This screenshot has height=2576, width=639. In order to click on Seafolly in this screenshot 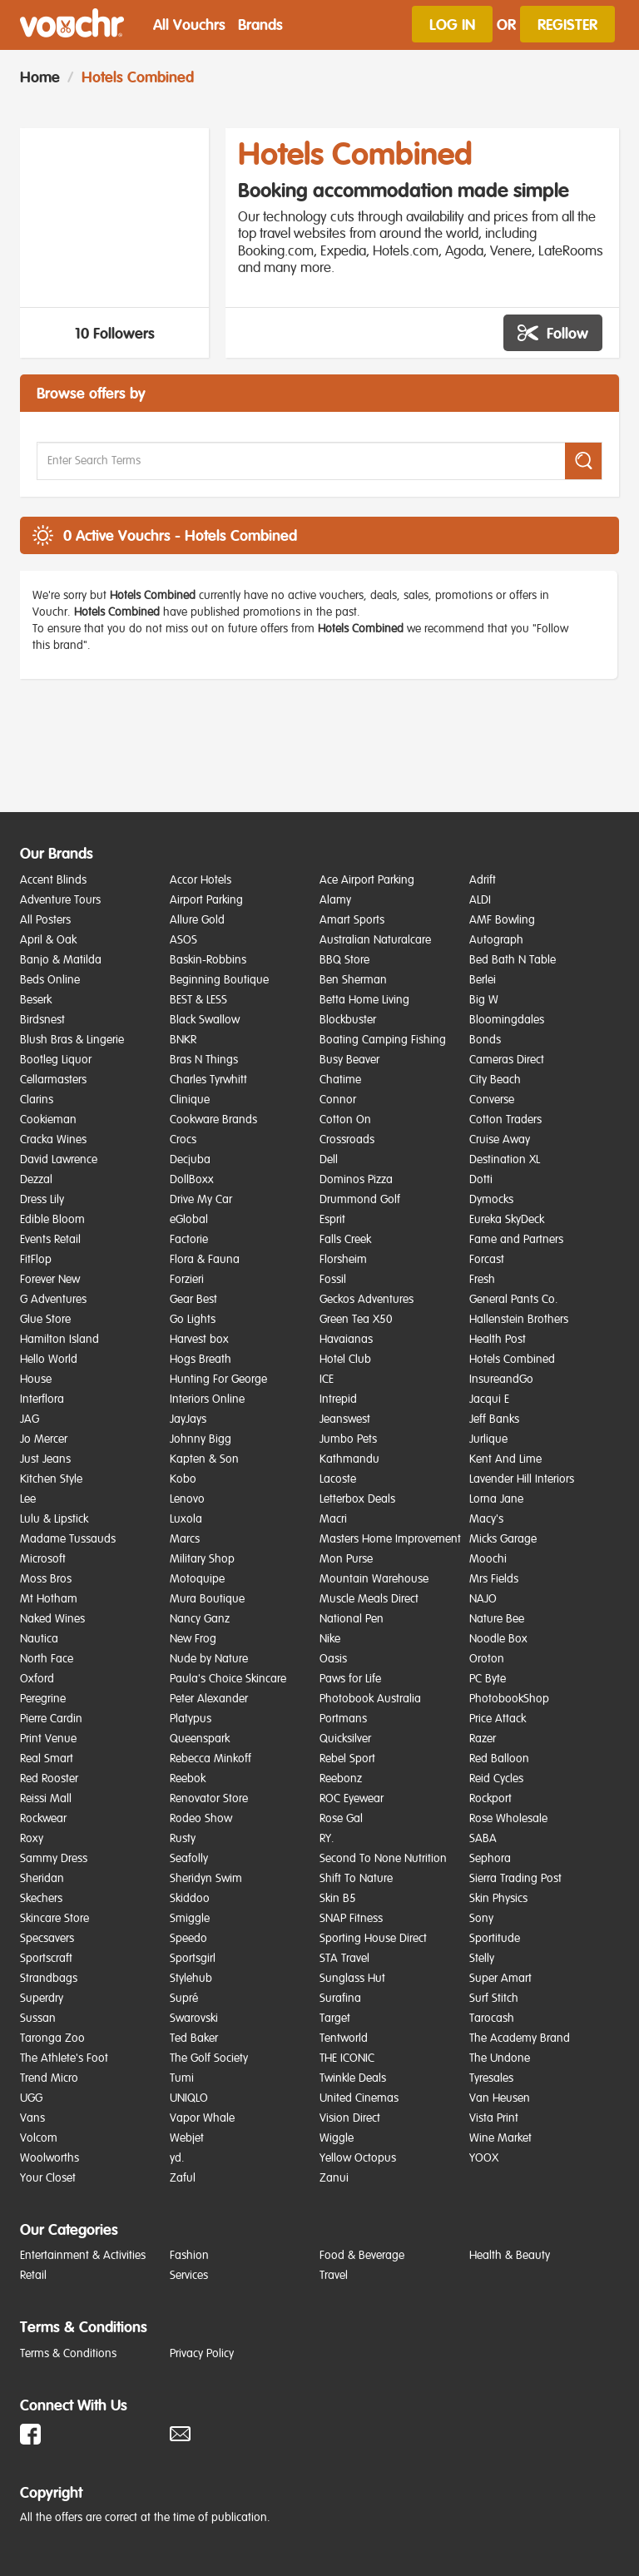, I will do `click(189, 1859)`.